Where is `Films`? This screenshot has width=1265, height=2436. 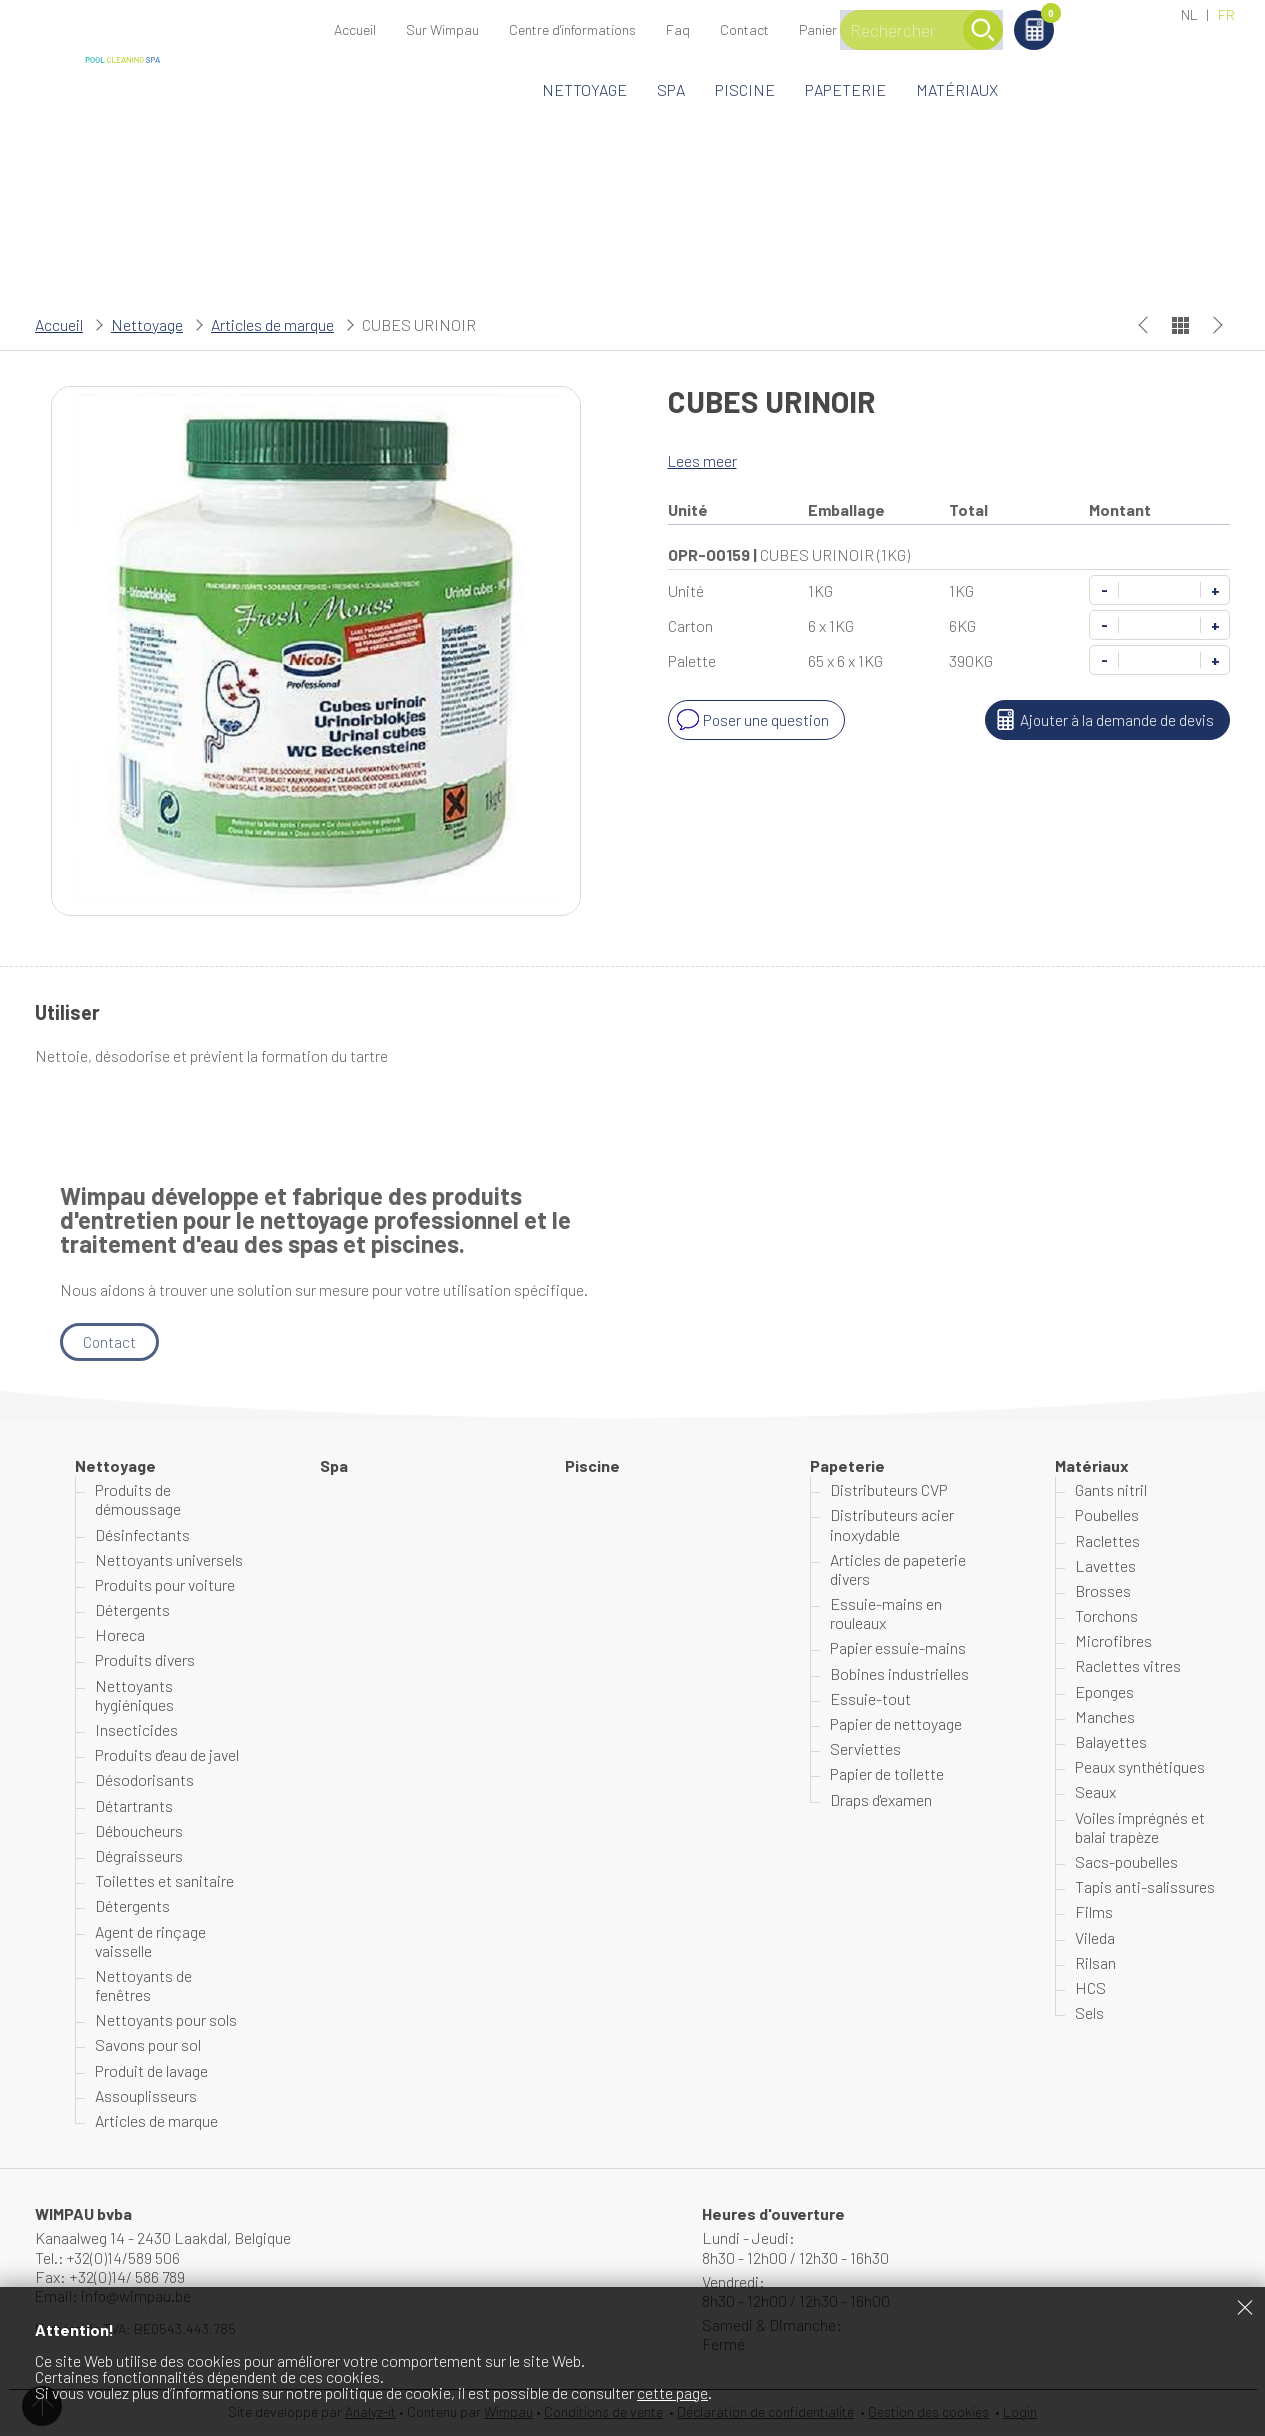 Films is located at coordinates (1094, 1912).